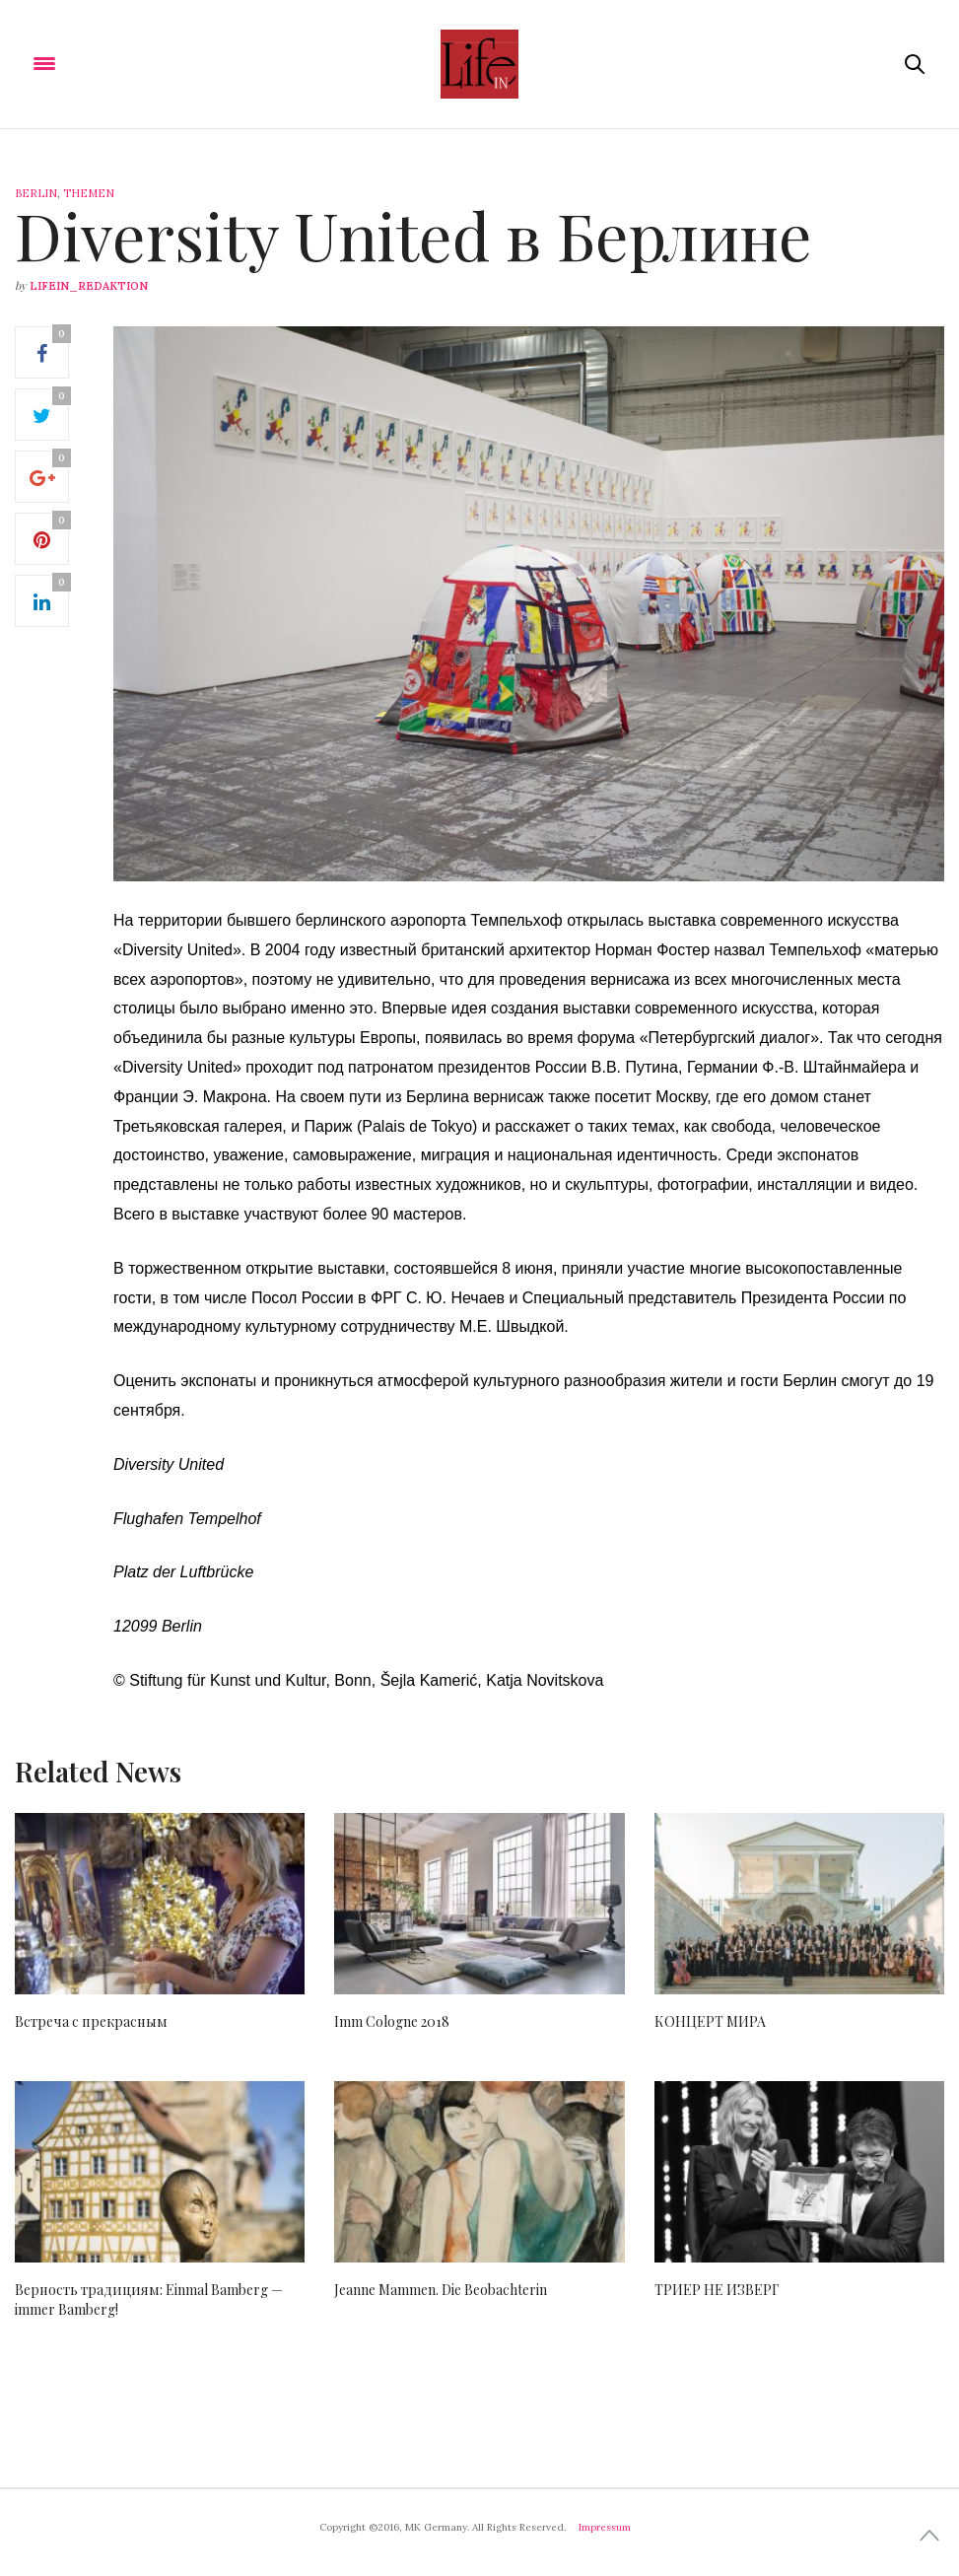 This screenshot has height=2576, width=959. Describe the element at coordinates (89, 286) in the screenshot. I see `lifein_redaktion` at that location.